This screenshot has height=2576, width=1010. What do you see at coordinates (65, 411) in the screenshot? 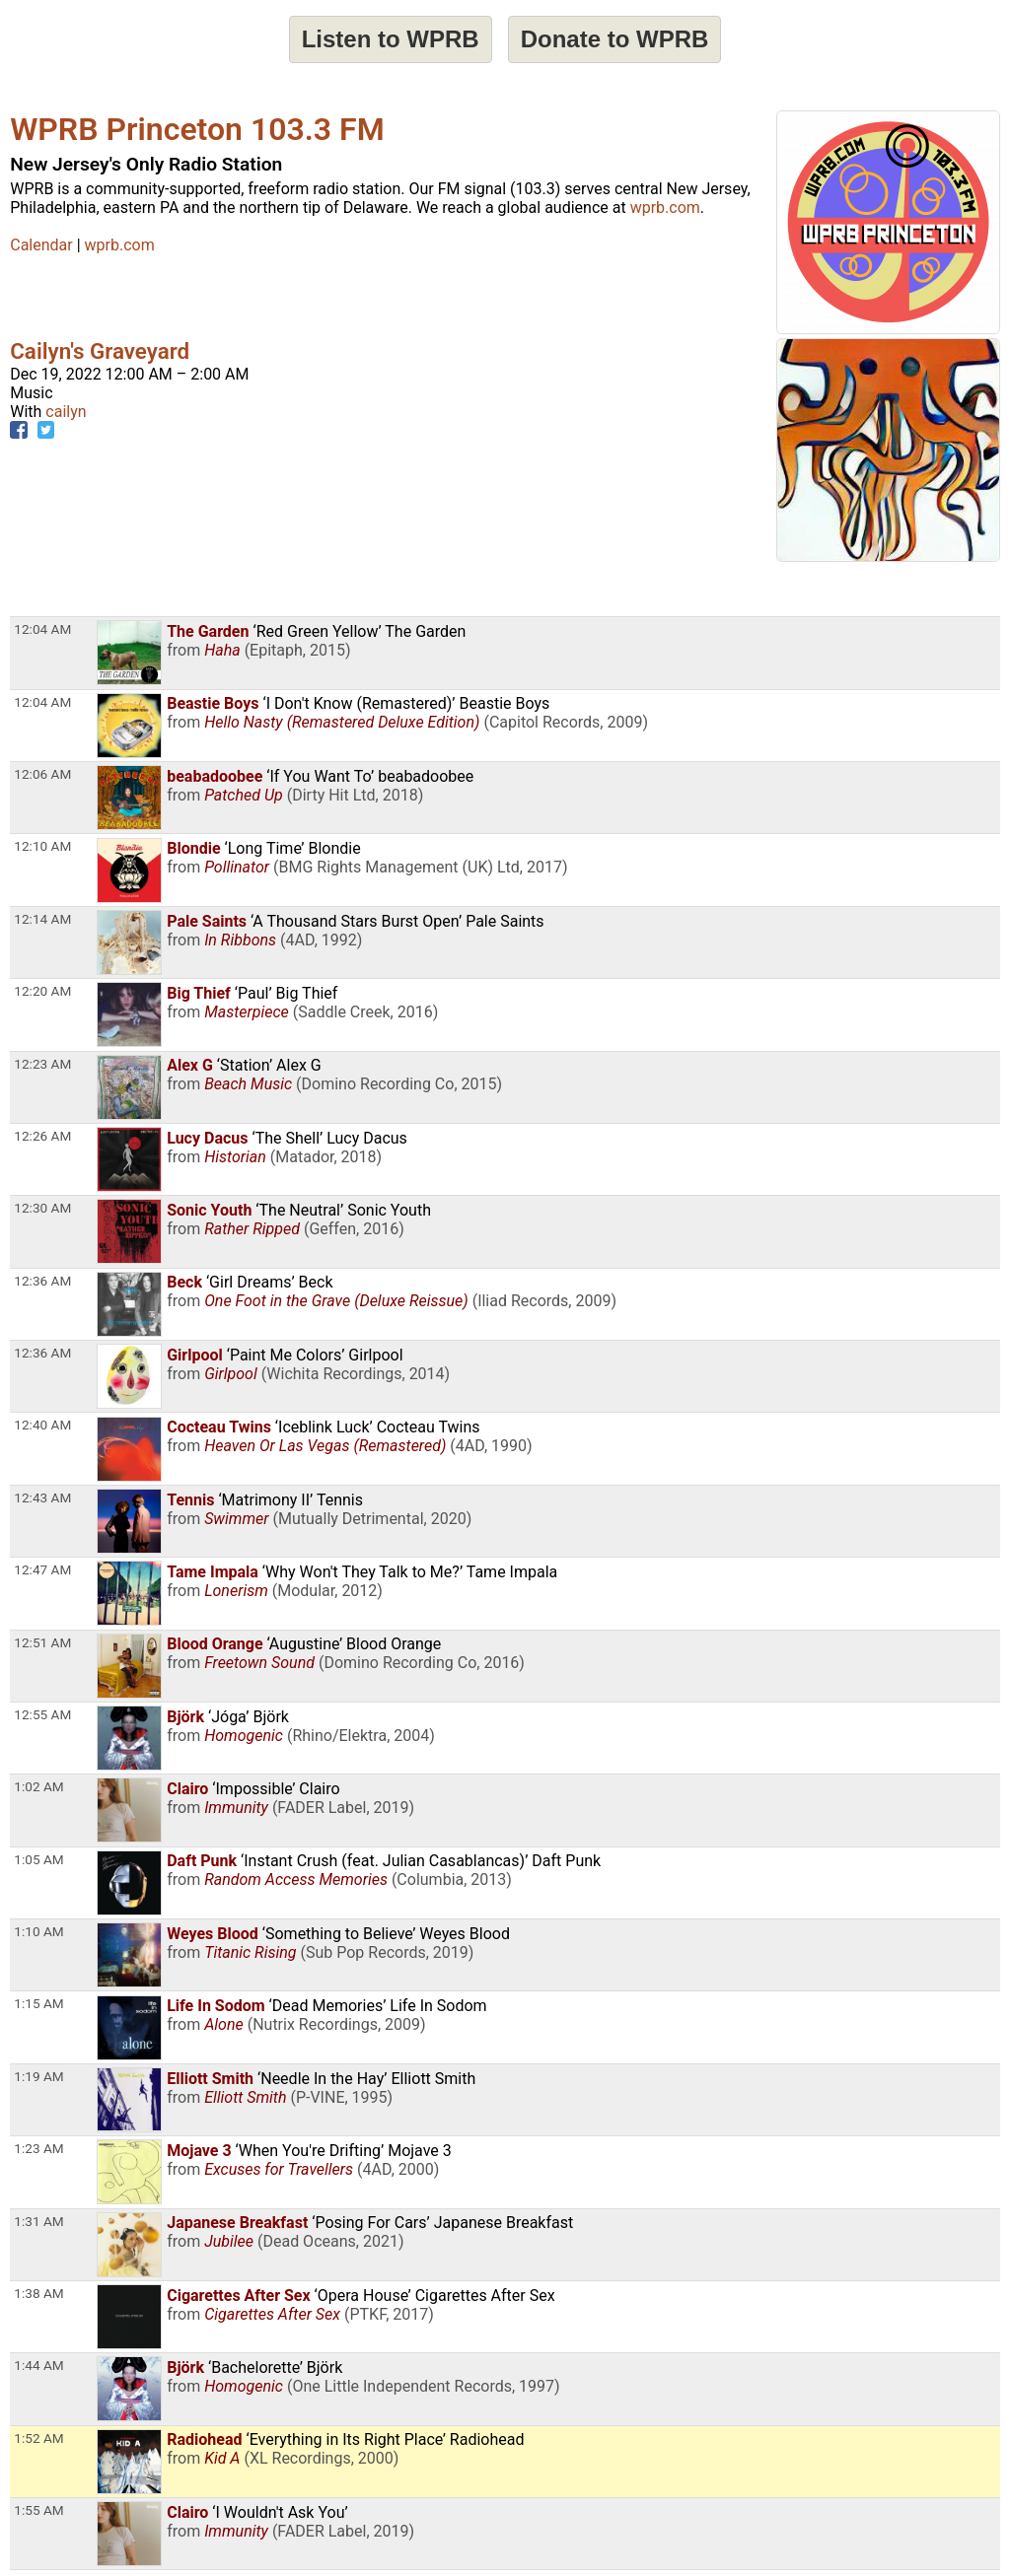
I see `cailyn` at bounding box center [65, 411].